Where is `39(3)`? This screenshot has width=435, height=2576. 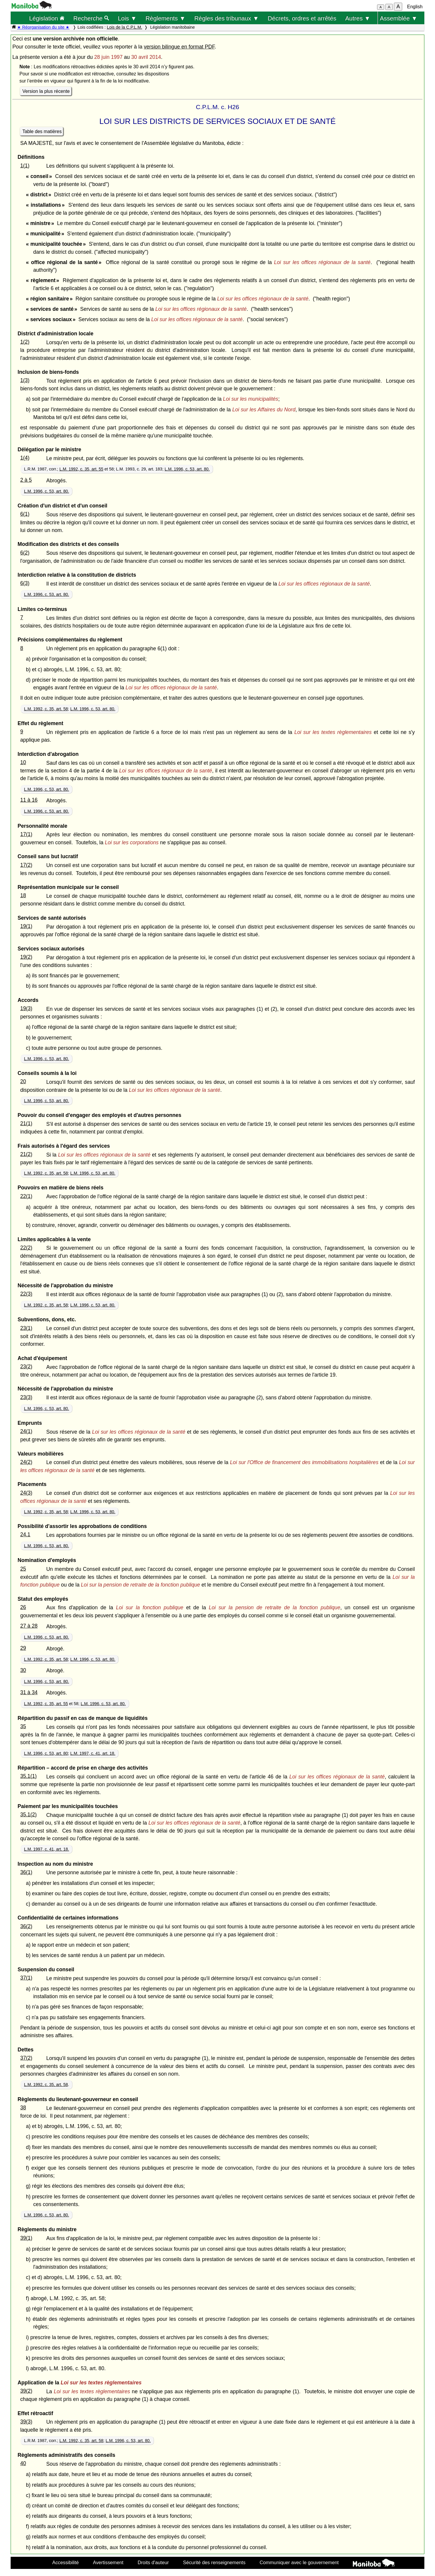 39(3) is located at coordinates (26, 2422).